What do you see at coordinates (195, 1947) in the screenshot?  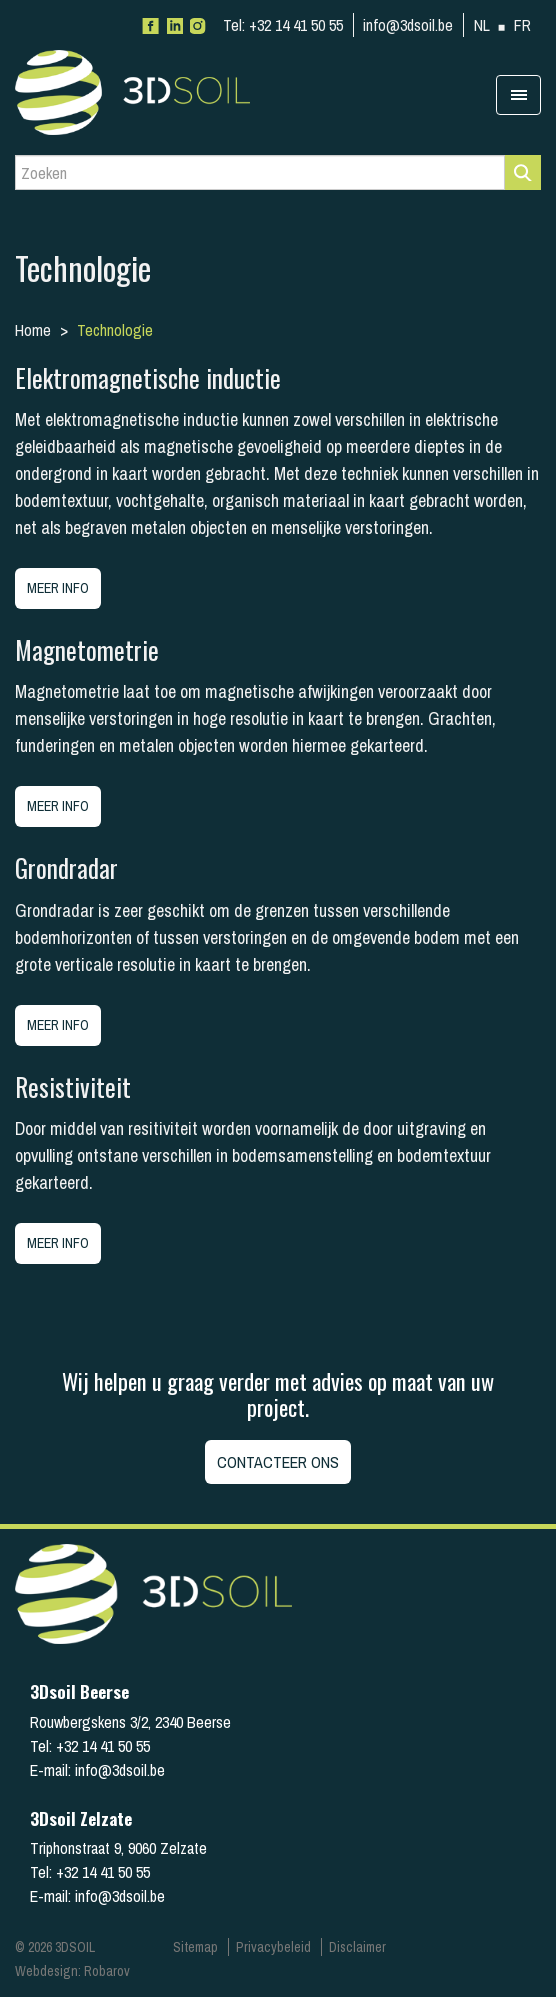 I see `Sitemap` at bounding box center [195, 1947].